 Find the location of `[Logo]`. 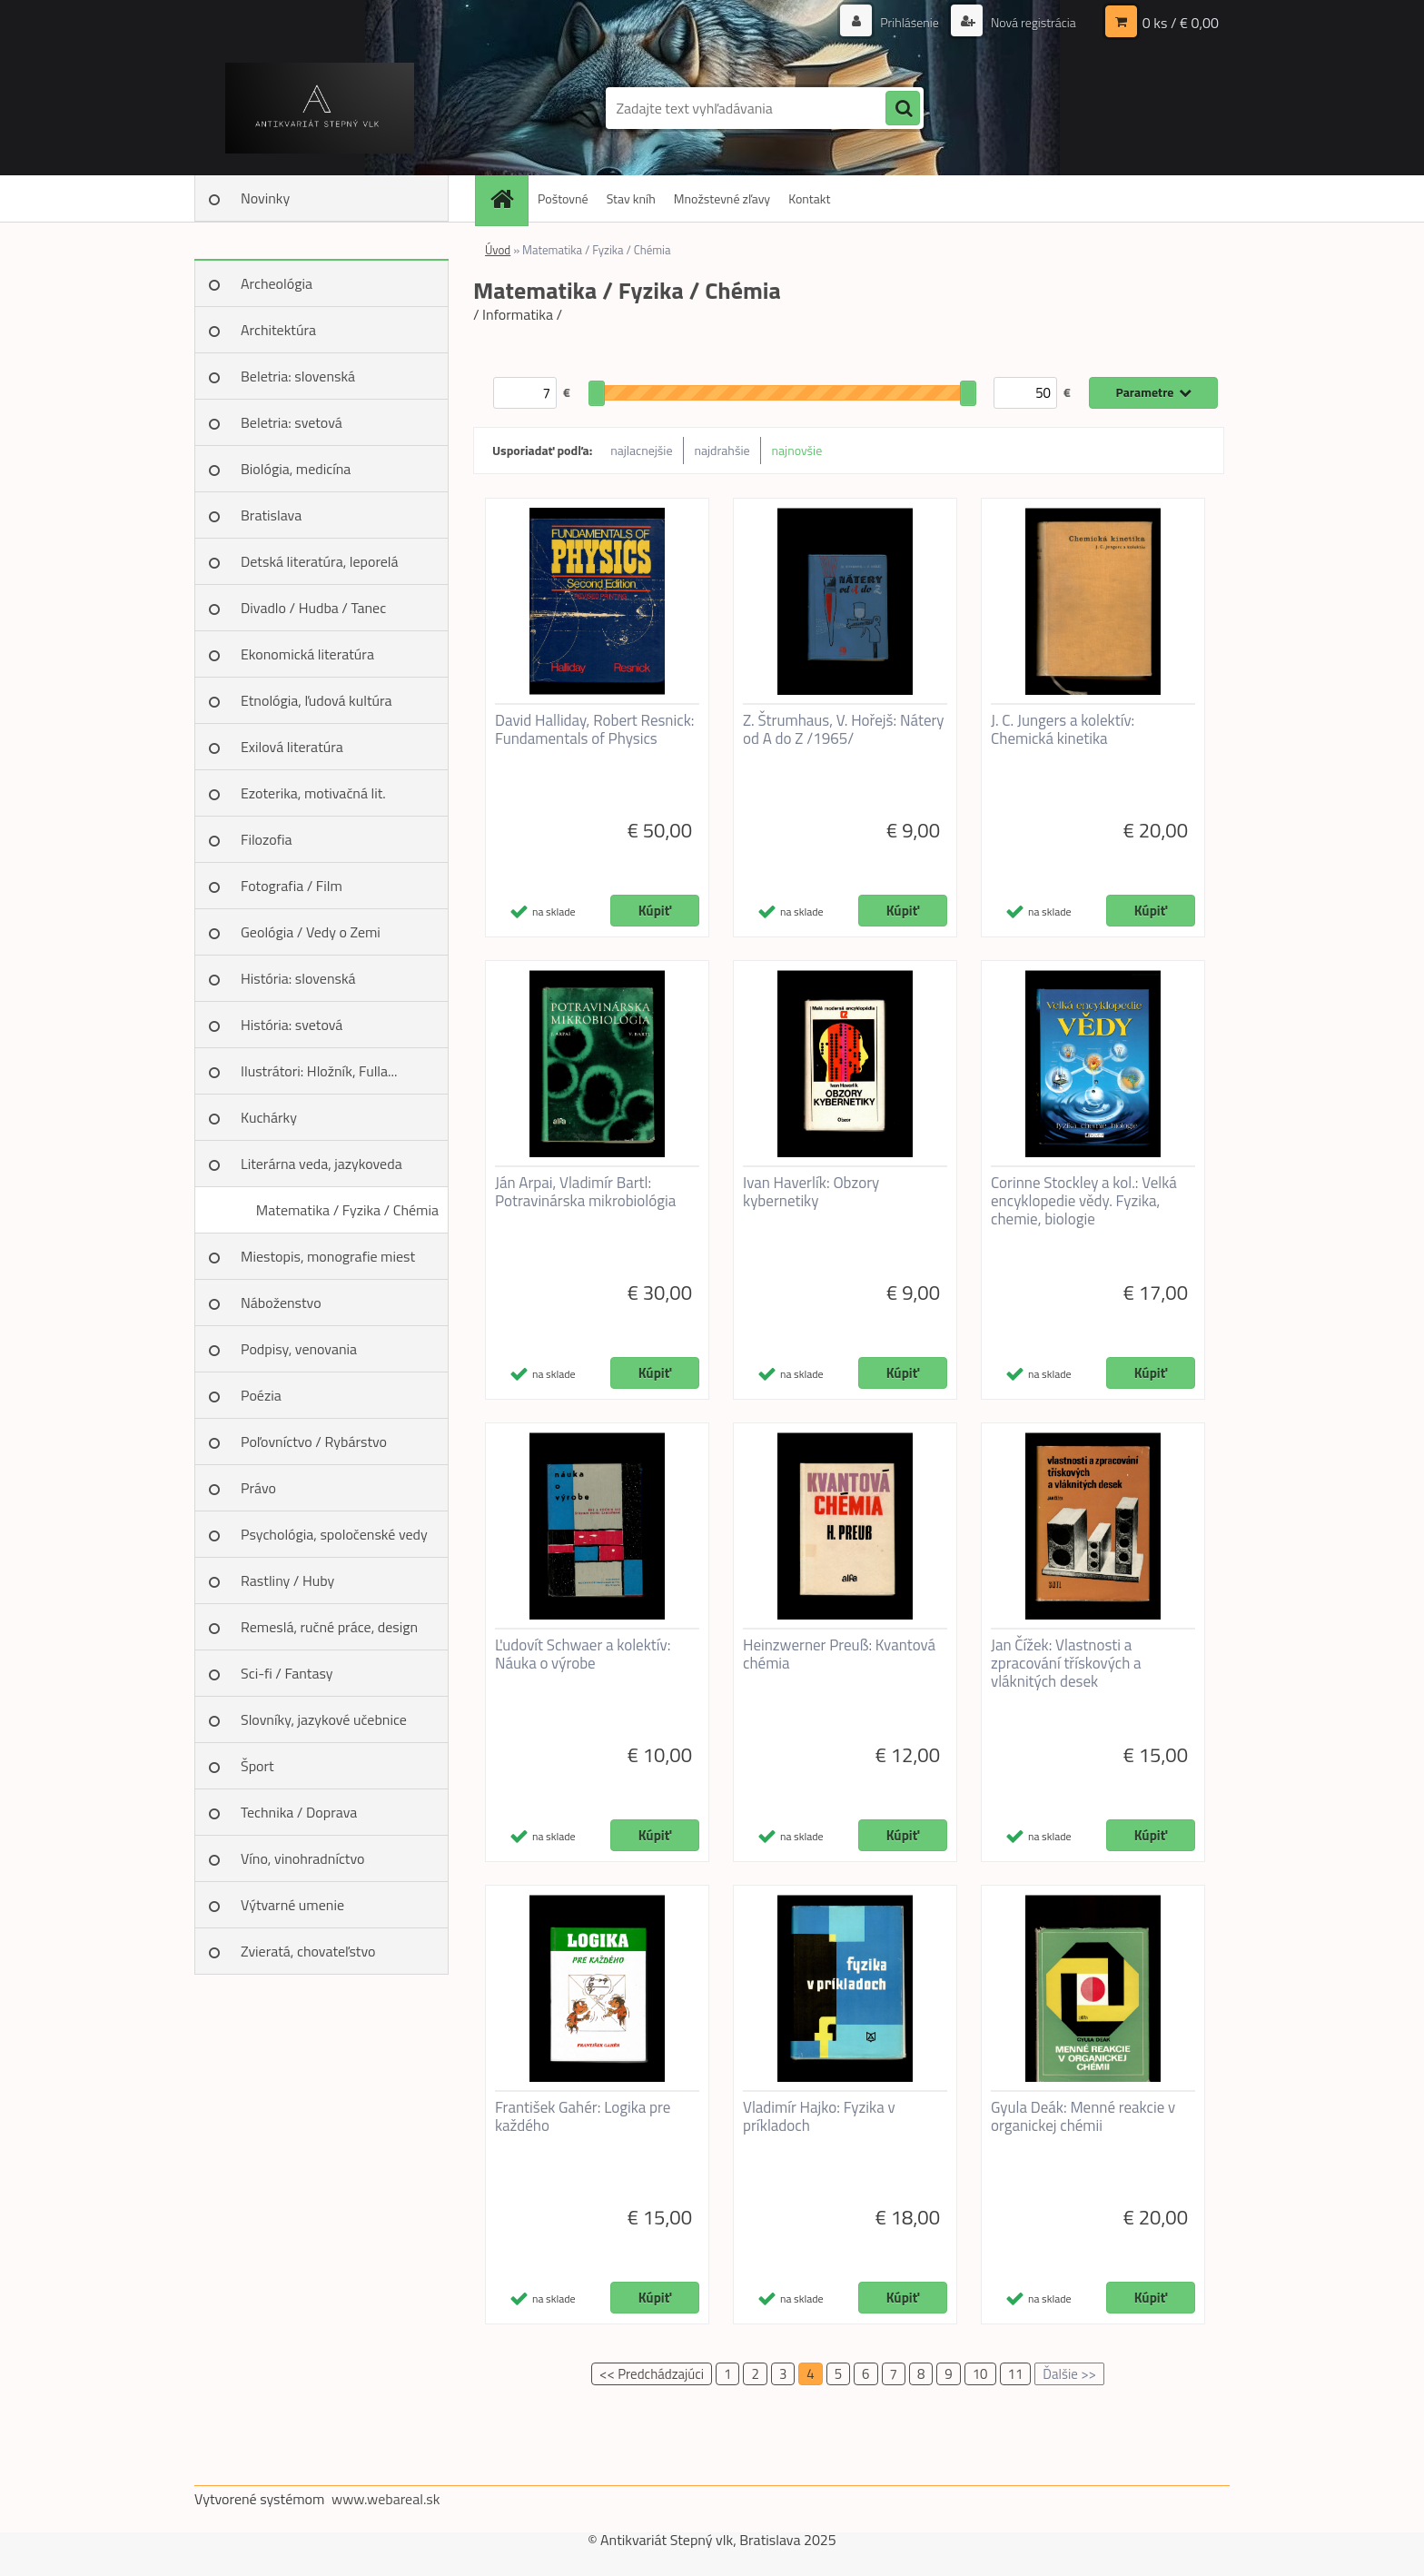

[Logo] is located at coordinates (319, 108).